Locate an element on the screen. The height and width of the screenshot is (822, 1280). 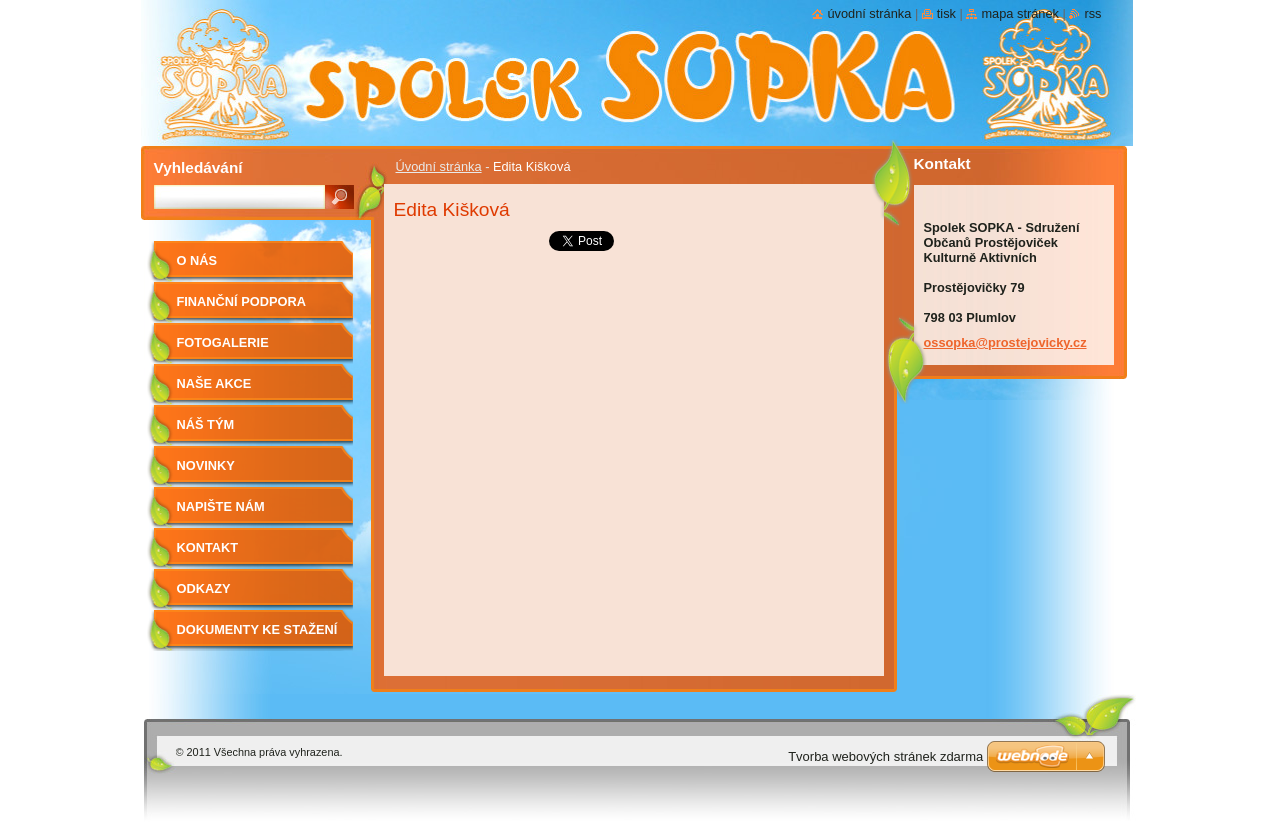
Mapa stránek is located at coordinates (1020, 13).